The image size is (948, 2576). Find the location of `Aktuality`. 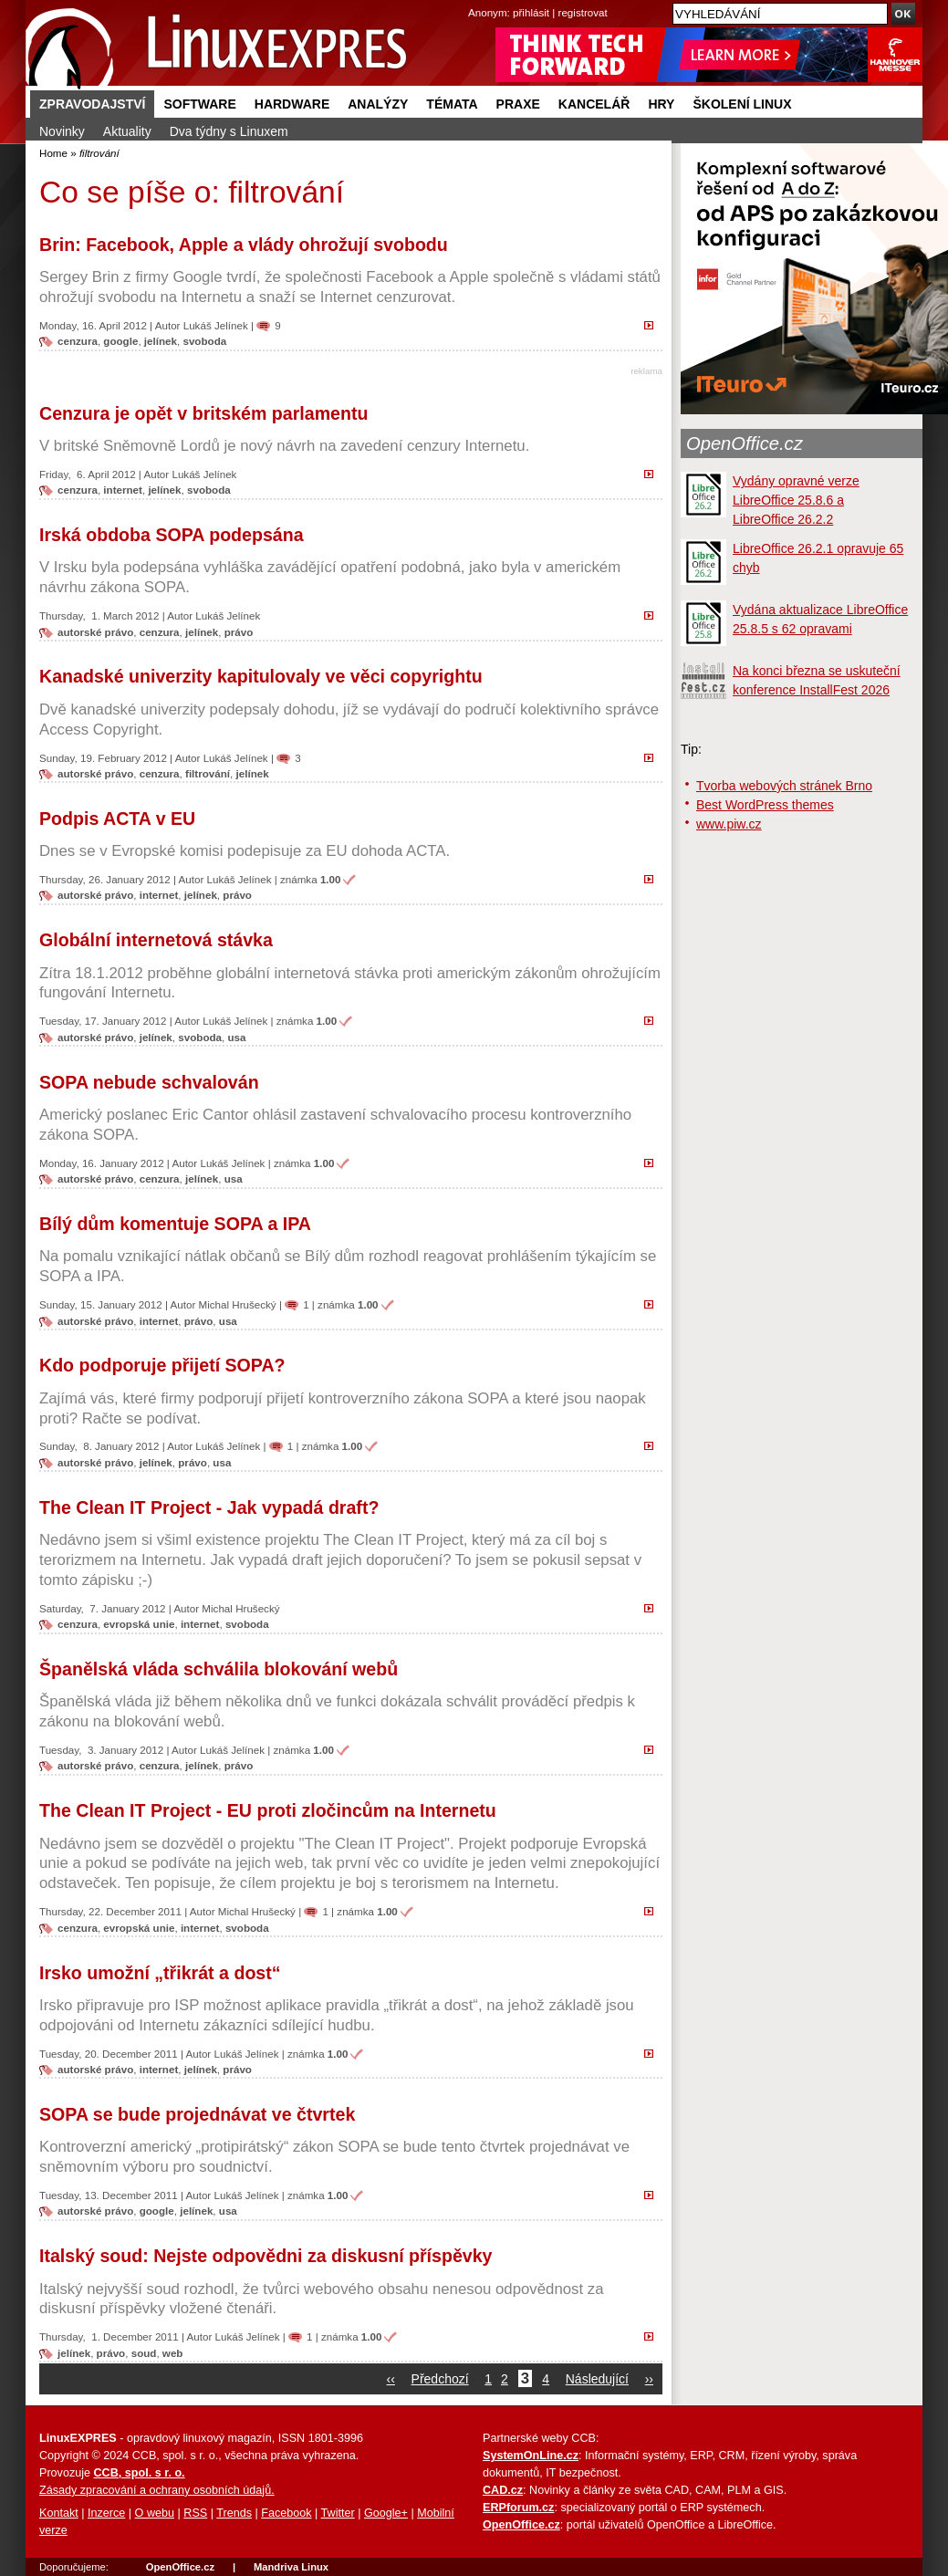

Aktuality is located at coordinates (127, 131).